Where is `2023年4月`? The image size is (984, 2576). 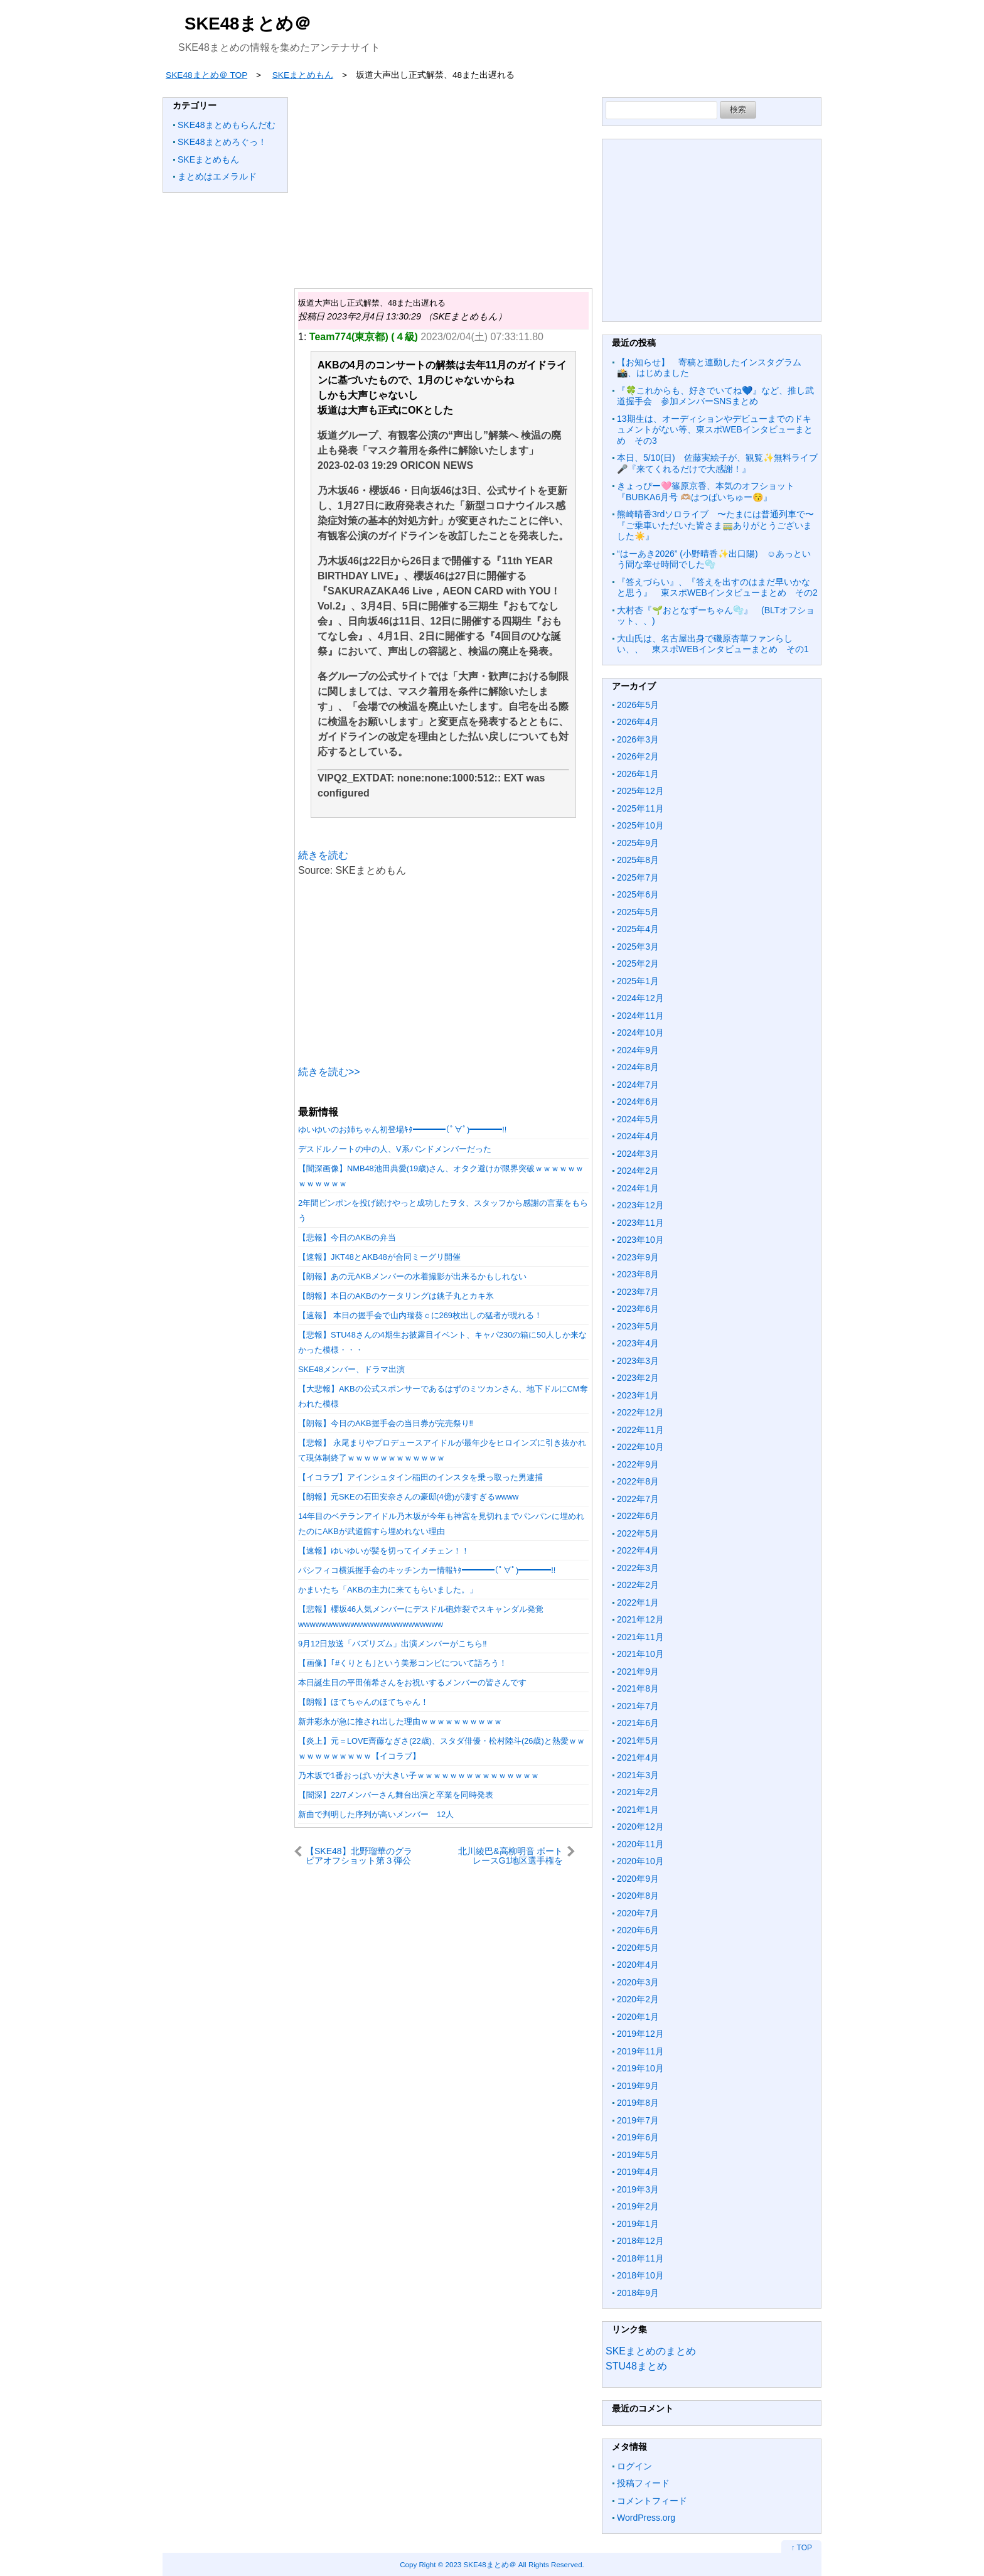
2023年4月 is located at coordinates (638, 1343).